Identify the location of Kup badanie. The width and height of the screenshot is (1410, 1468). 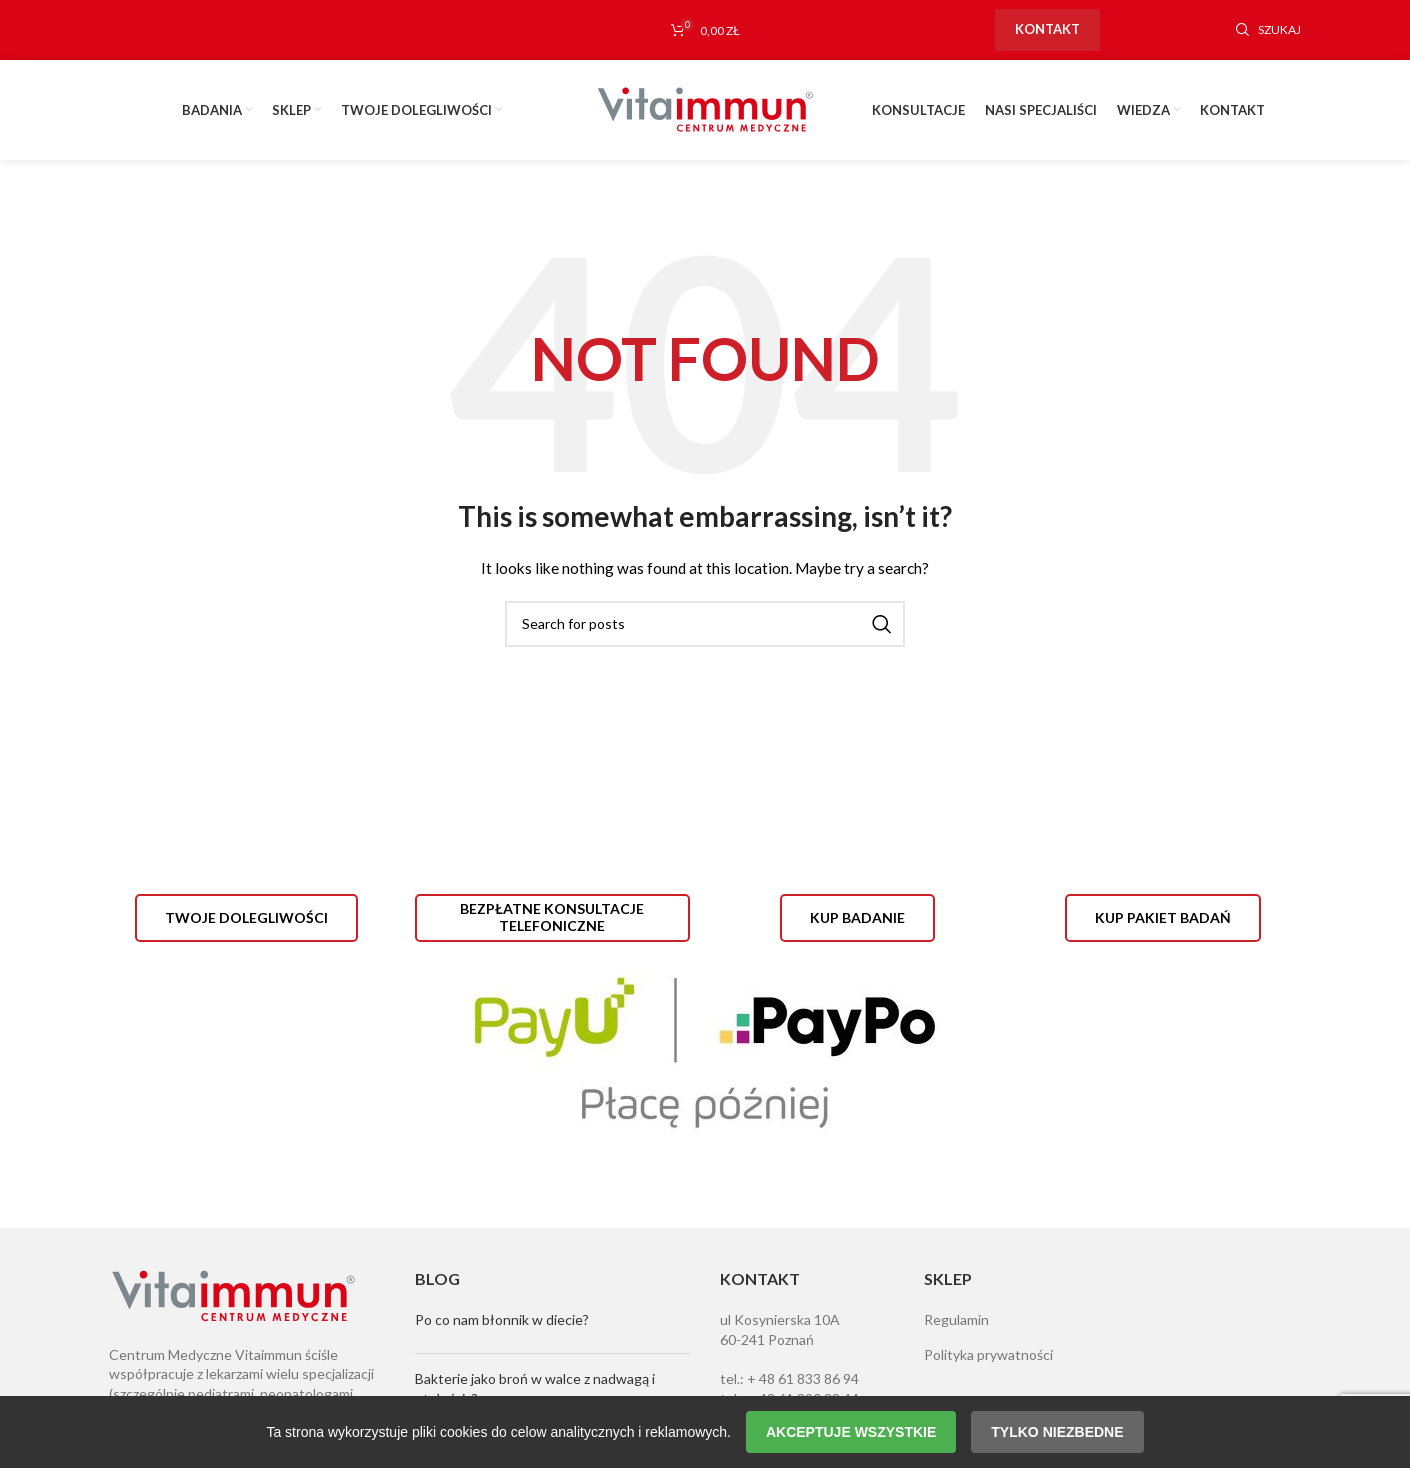
(857, 917).